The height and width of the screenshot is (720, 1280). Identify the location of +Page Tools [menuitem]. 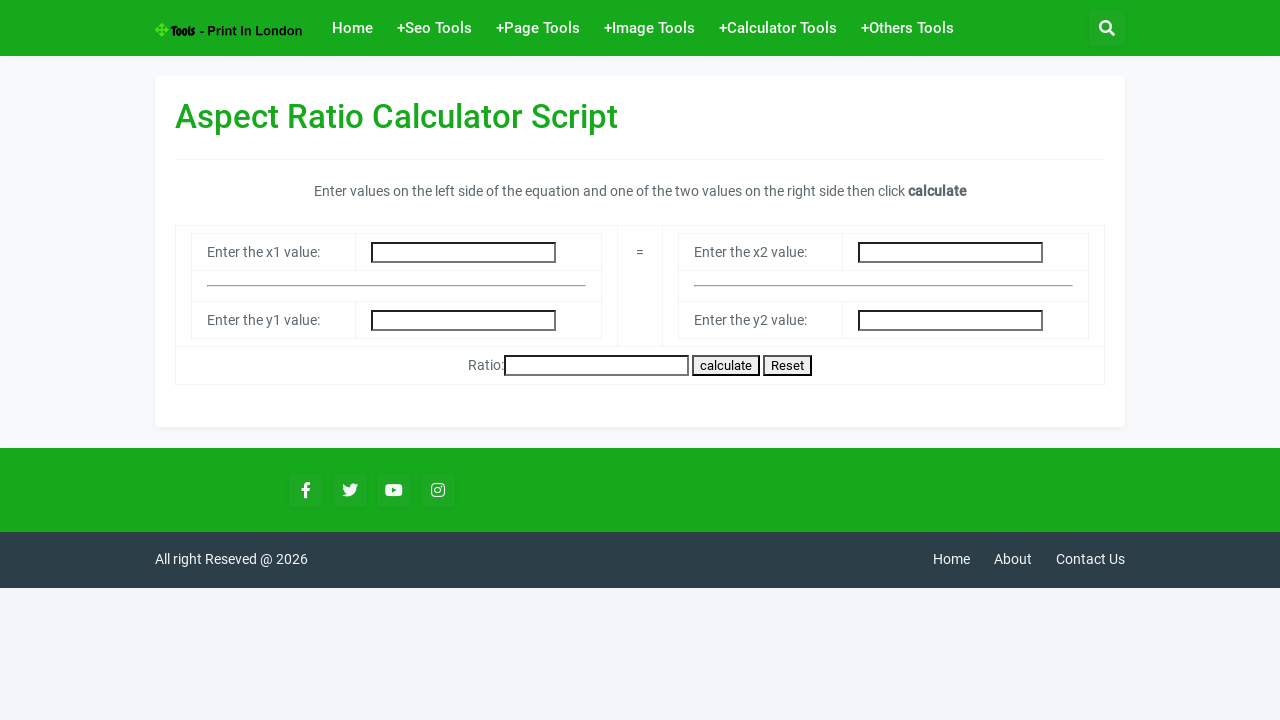
(538, 28).